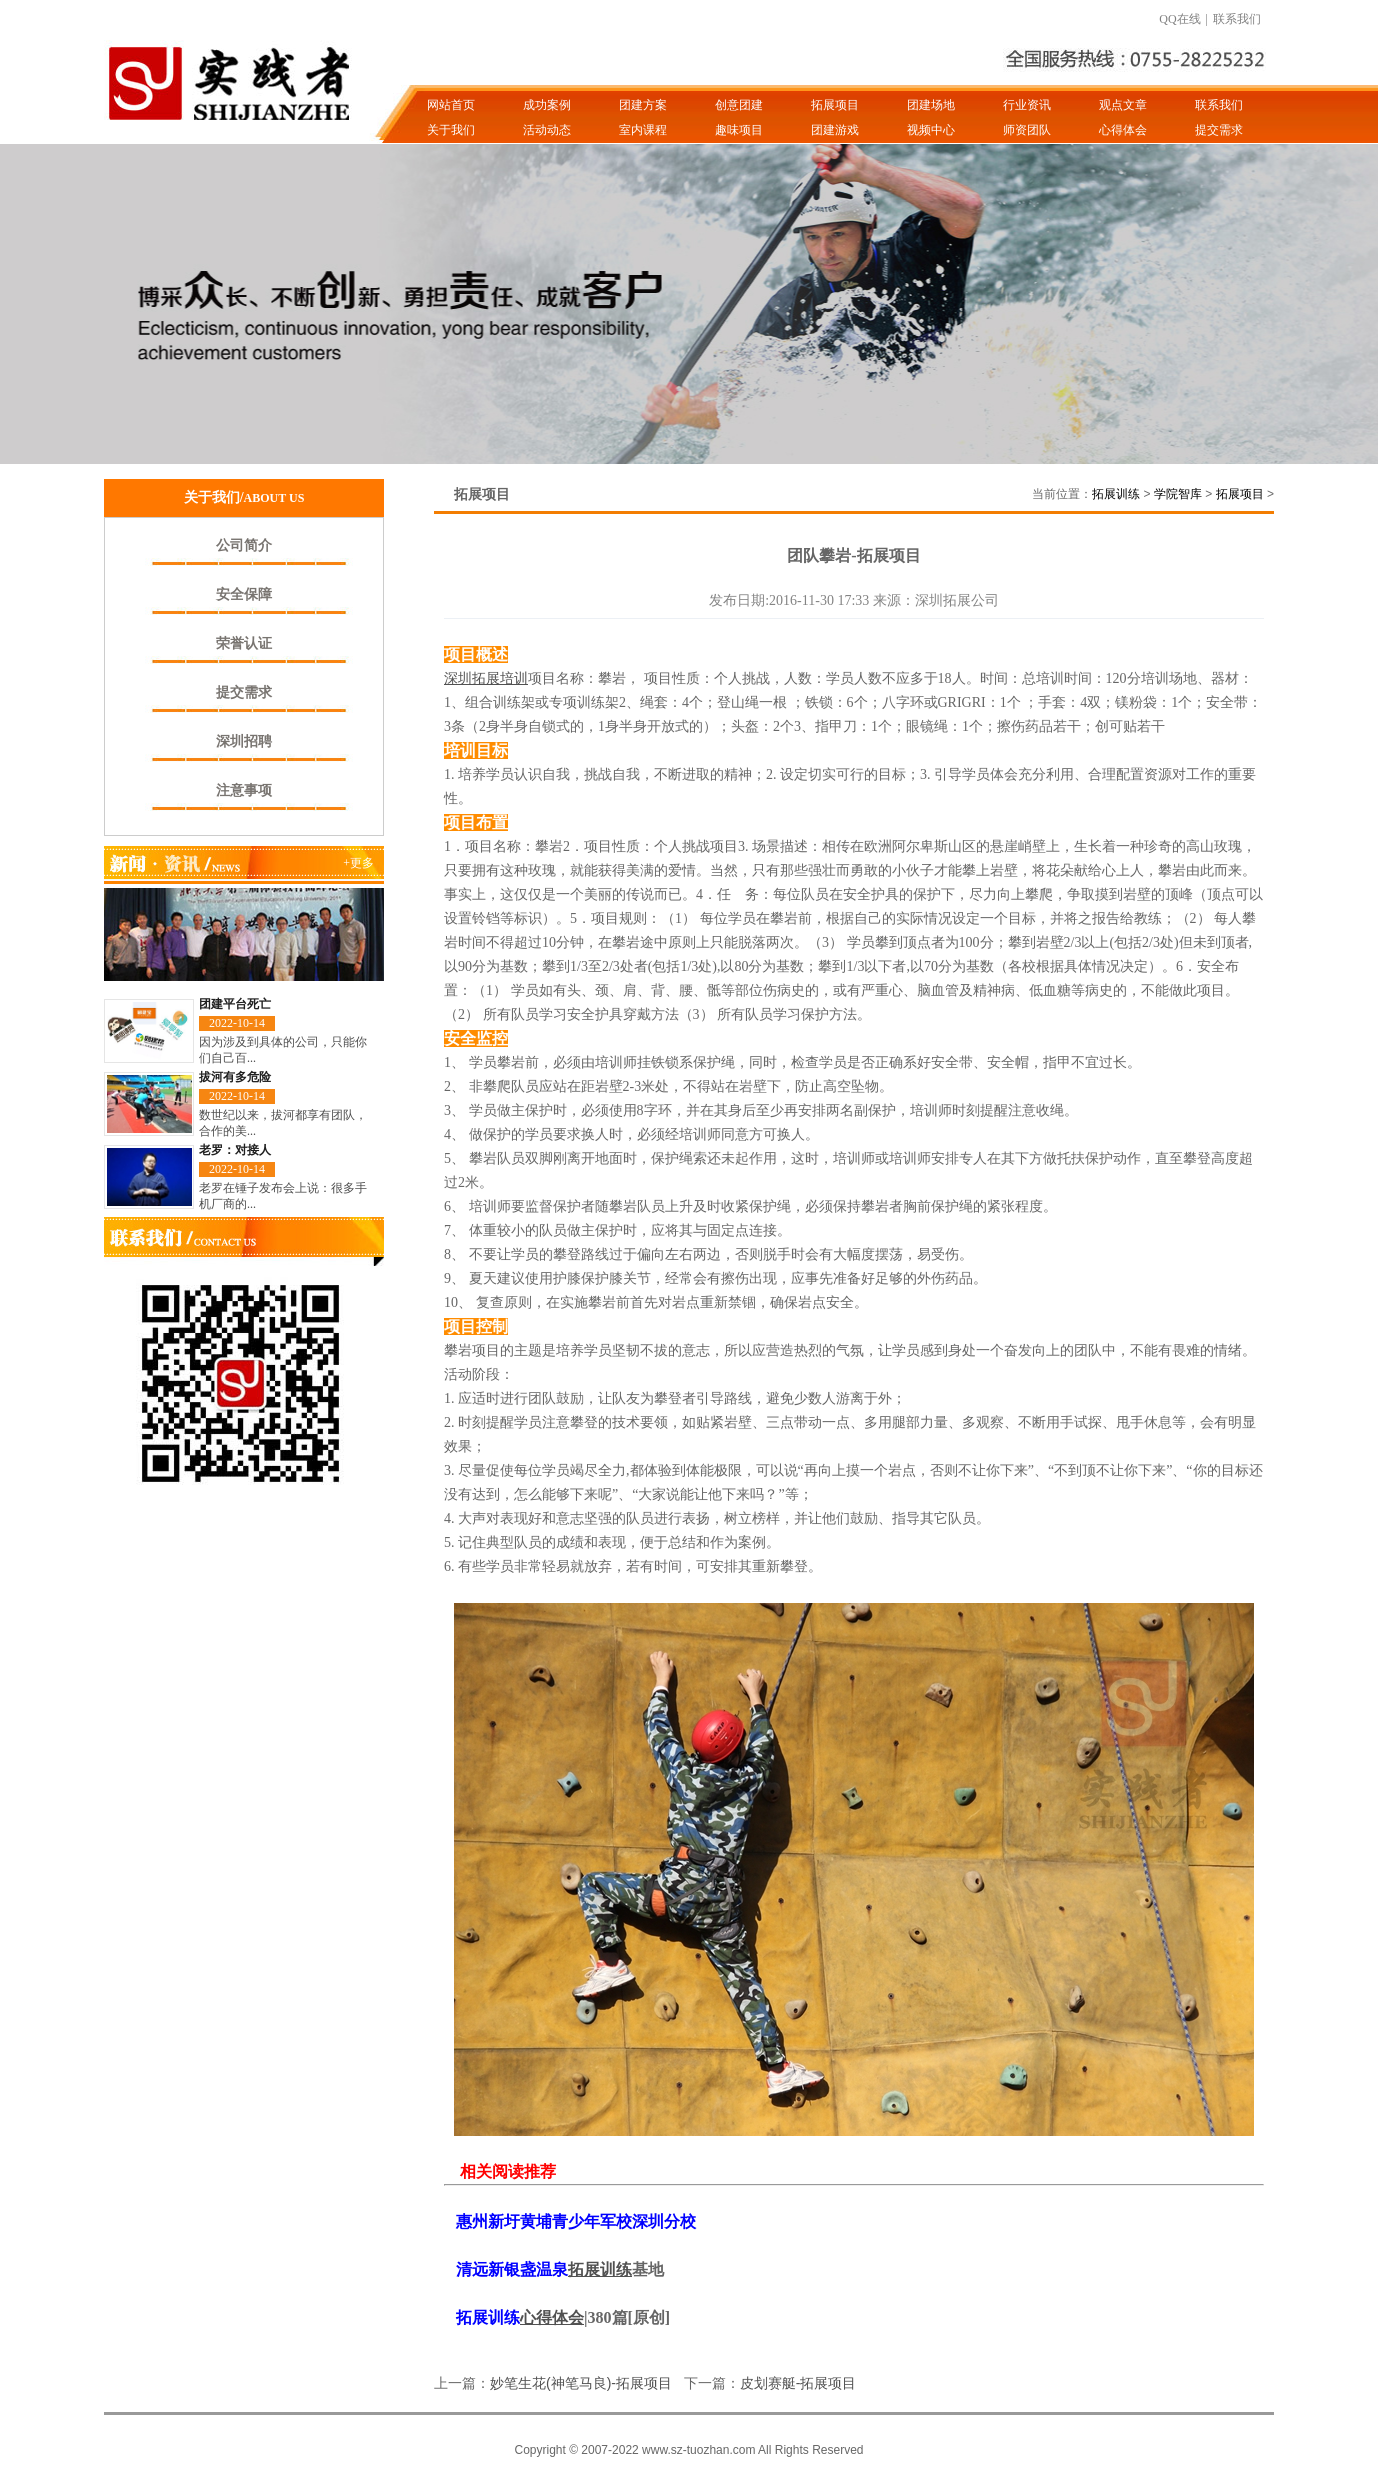 This screenshot has height=2480, width=1378. Describe the element at coordinates (244, 790) in the screenshot. I see `注意事项` at that location.